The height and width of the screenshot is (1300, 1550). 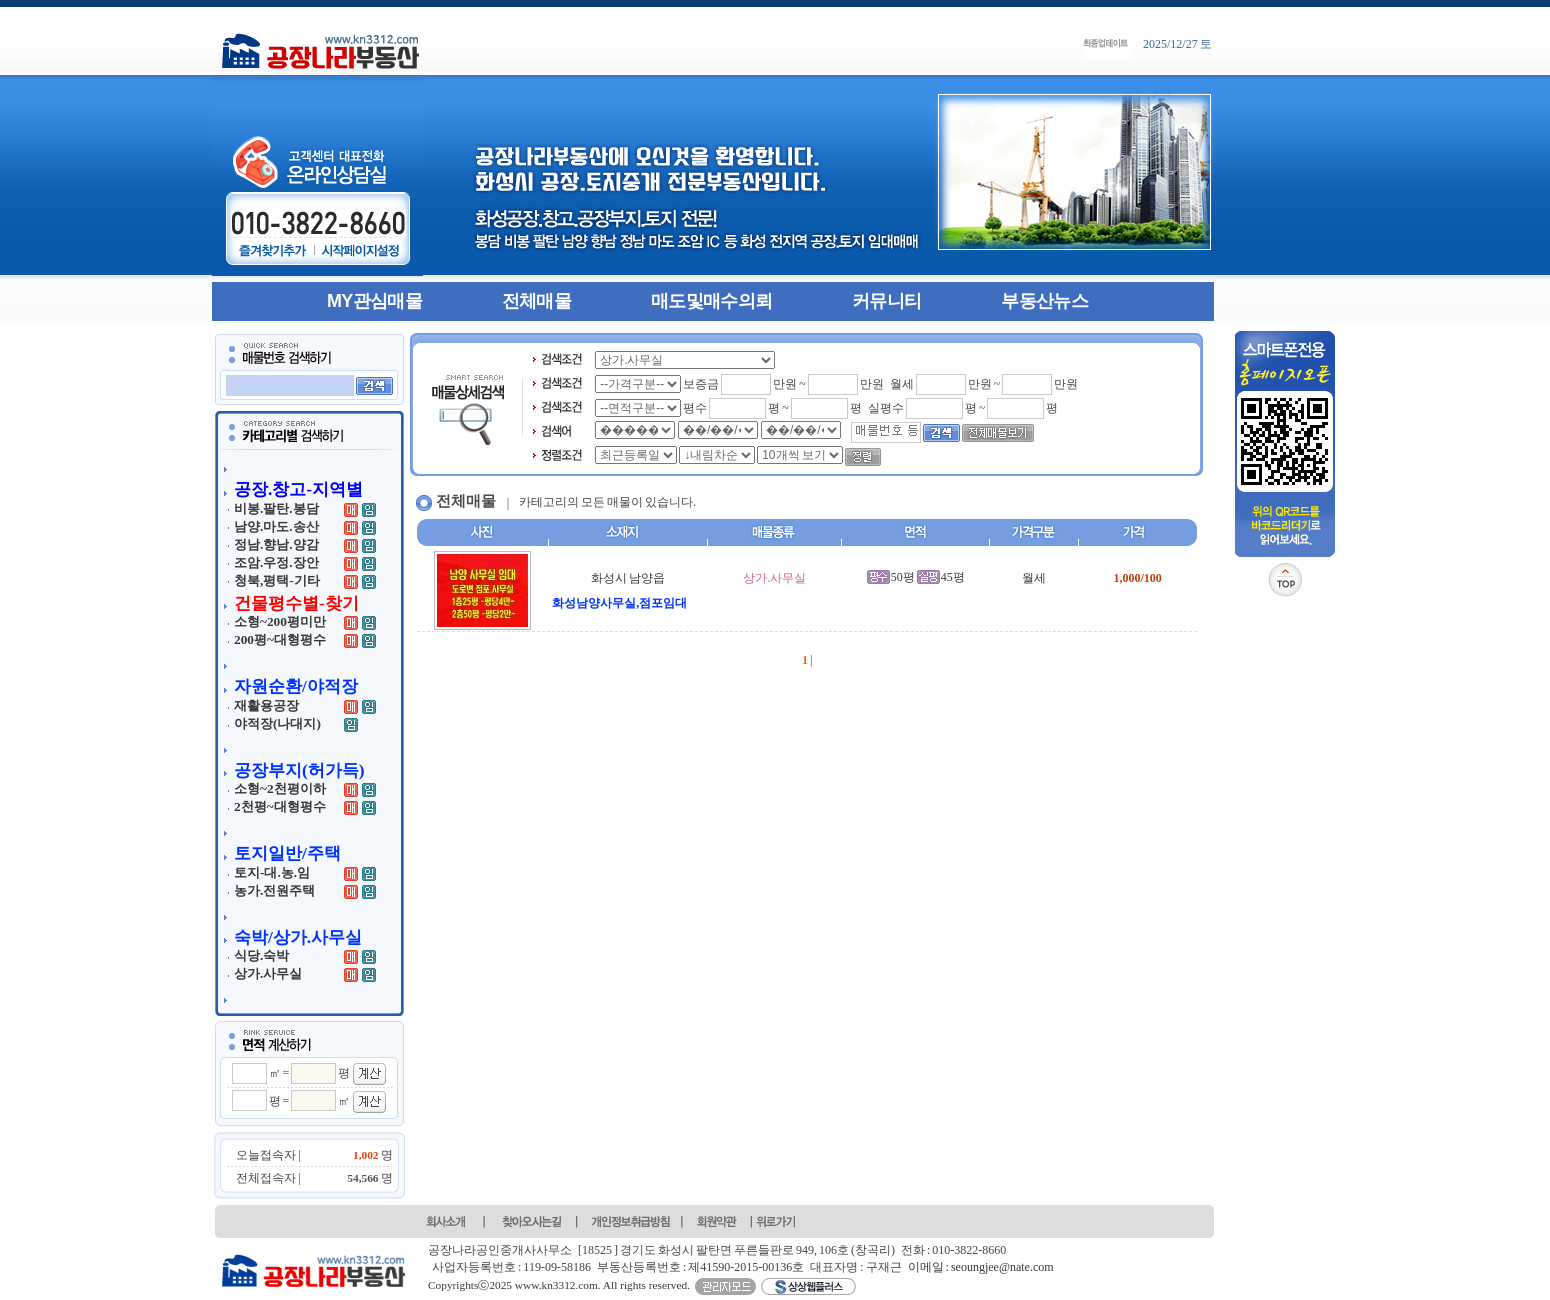 What do you see at coordinates (280, 639) in the screenshot?
I see `200평~대형평수` at bounding box center [280, 639].